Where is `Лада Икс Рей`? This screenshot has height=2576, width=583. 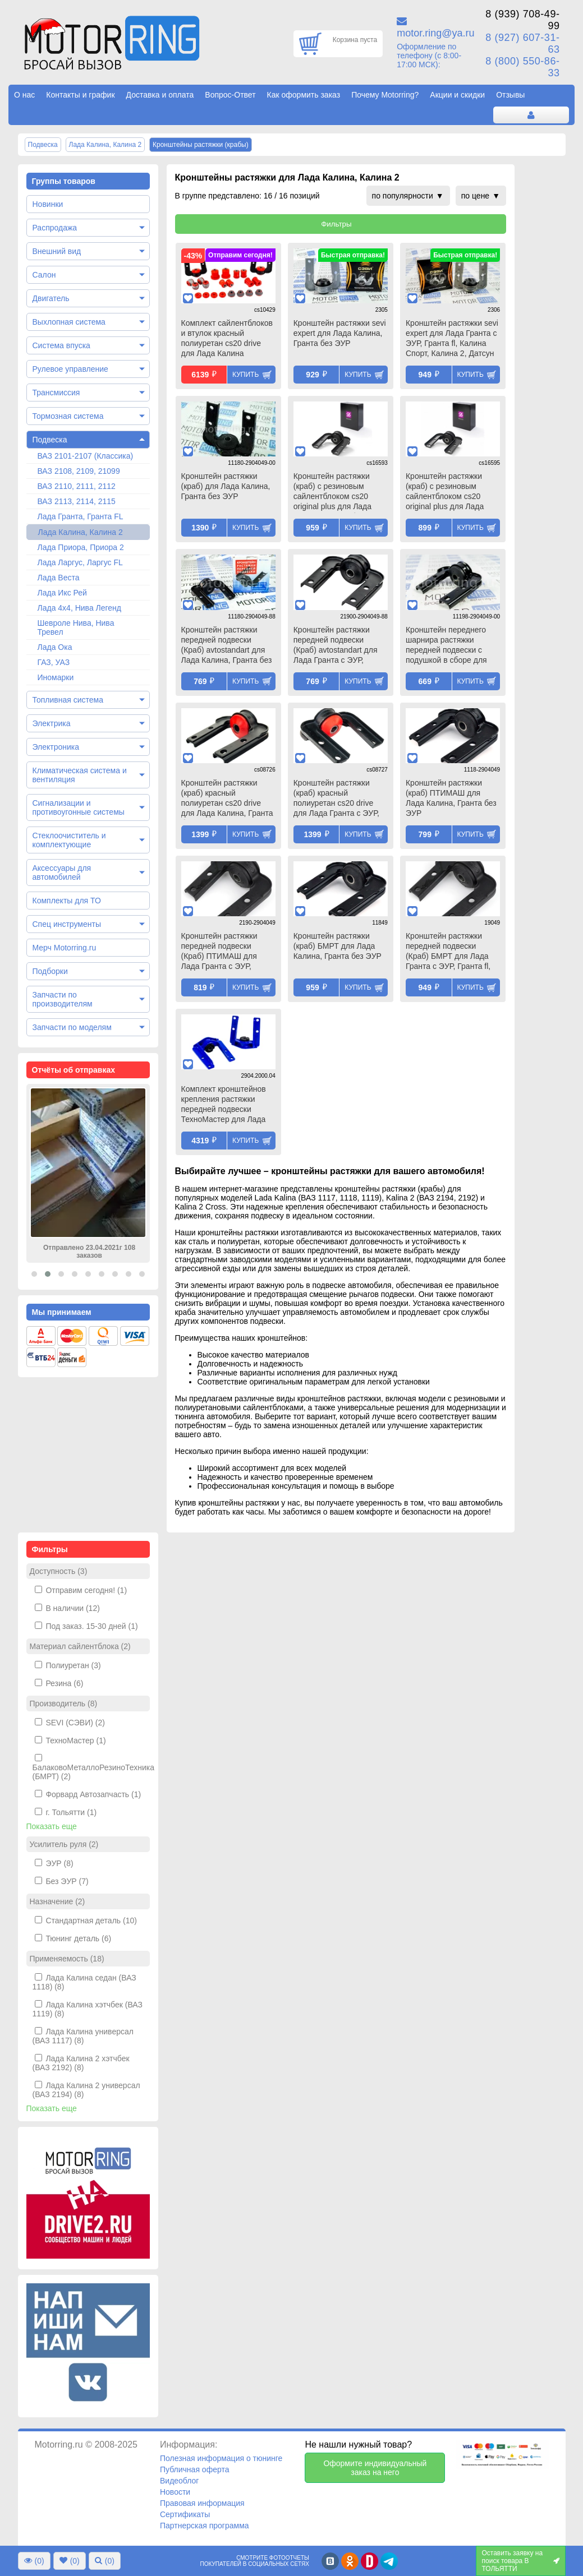
Лада Икс Рей is located at coordinates (62, 592).